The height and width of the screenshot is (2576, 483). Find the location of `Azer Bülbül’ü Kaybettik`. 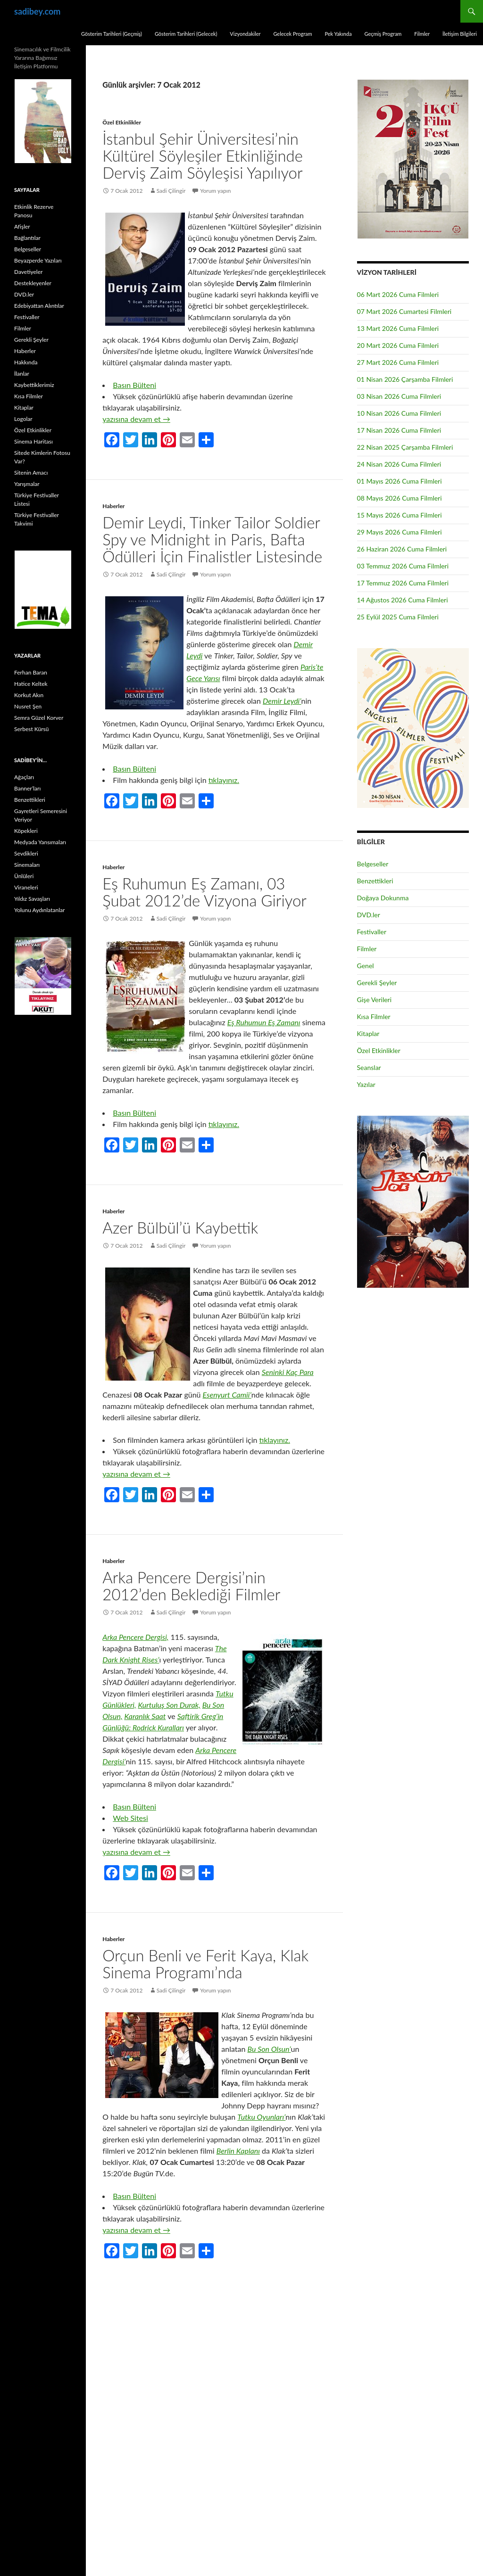

Azer Bülbül’ü Kaybettik is located at coordinates (180, 1227).